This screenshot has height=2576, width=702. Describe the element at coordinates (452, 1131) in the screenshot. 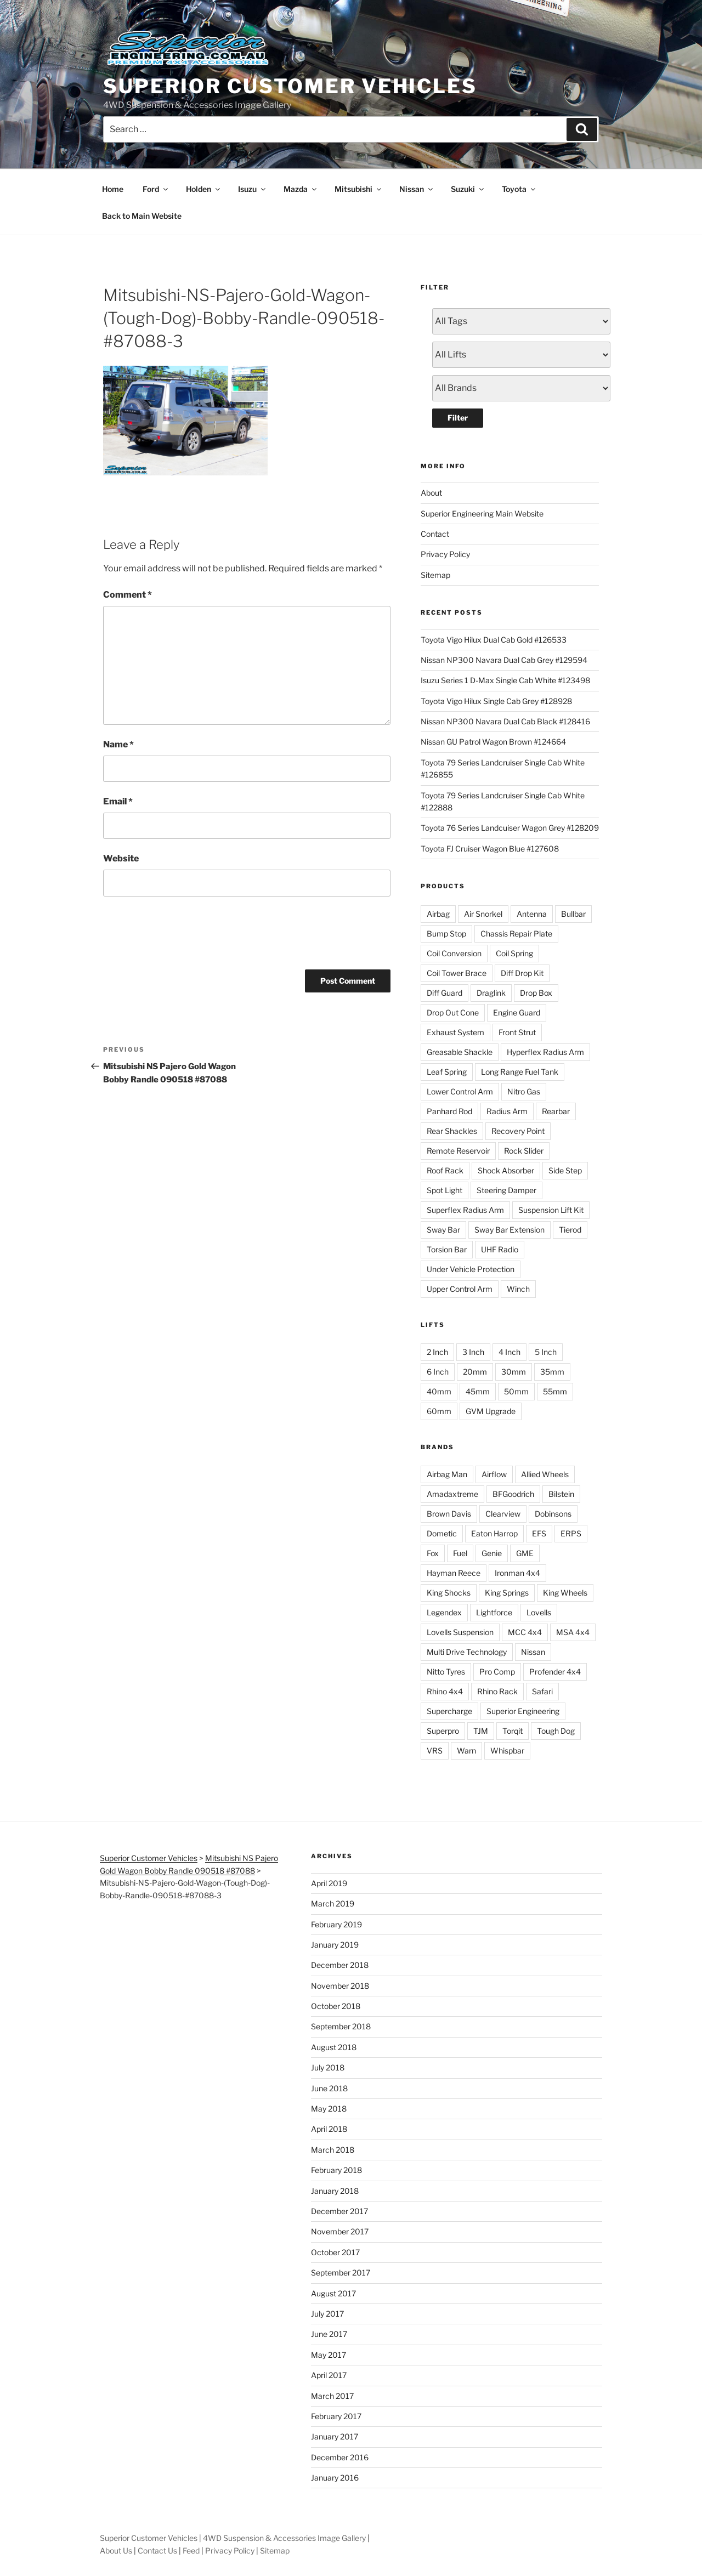

I see `Rear Shackles` at that location.